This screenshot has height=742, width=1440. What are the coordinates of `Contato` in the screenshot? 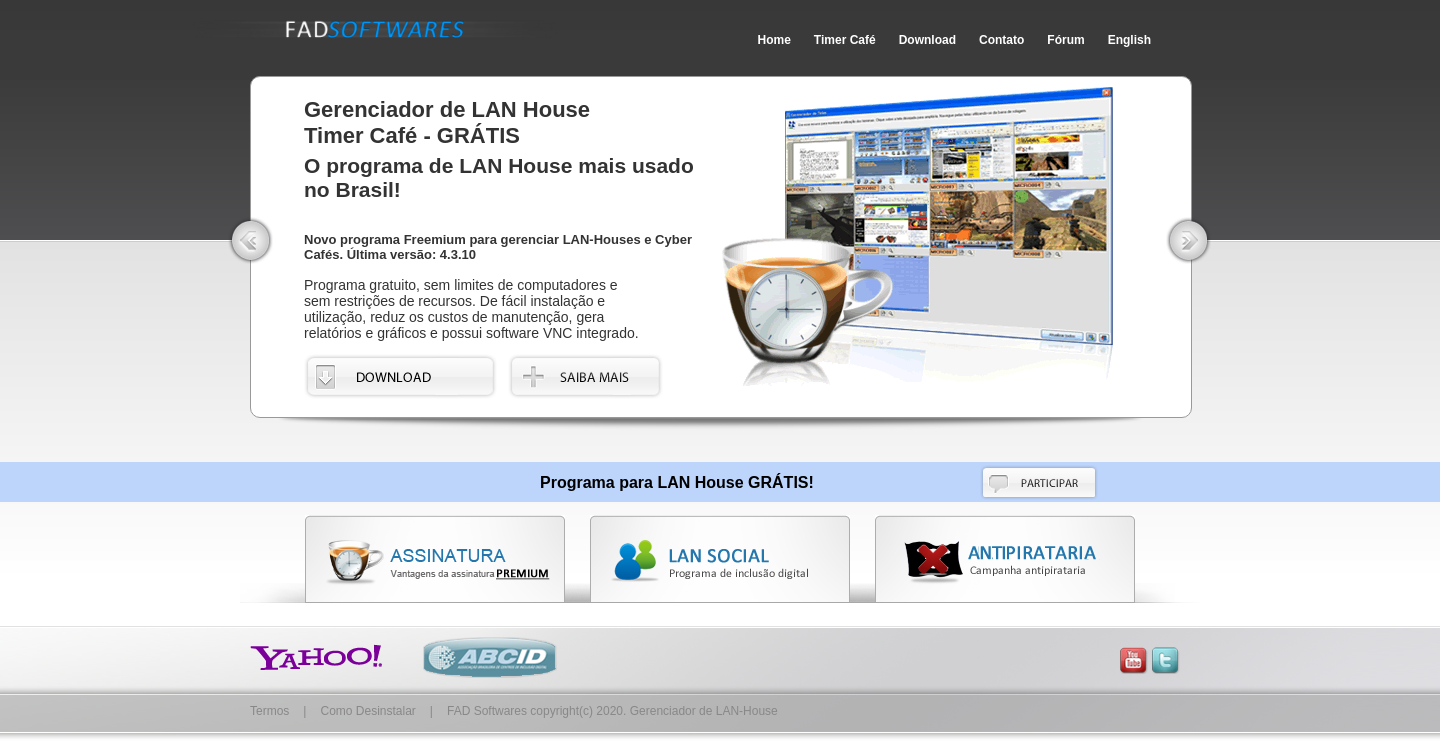 It's located at (1001, 40).